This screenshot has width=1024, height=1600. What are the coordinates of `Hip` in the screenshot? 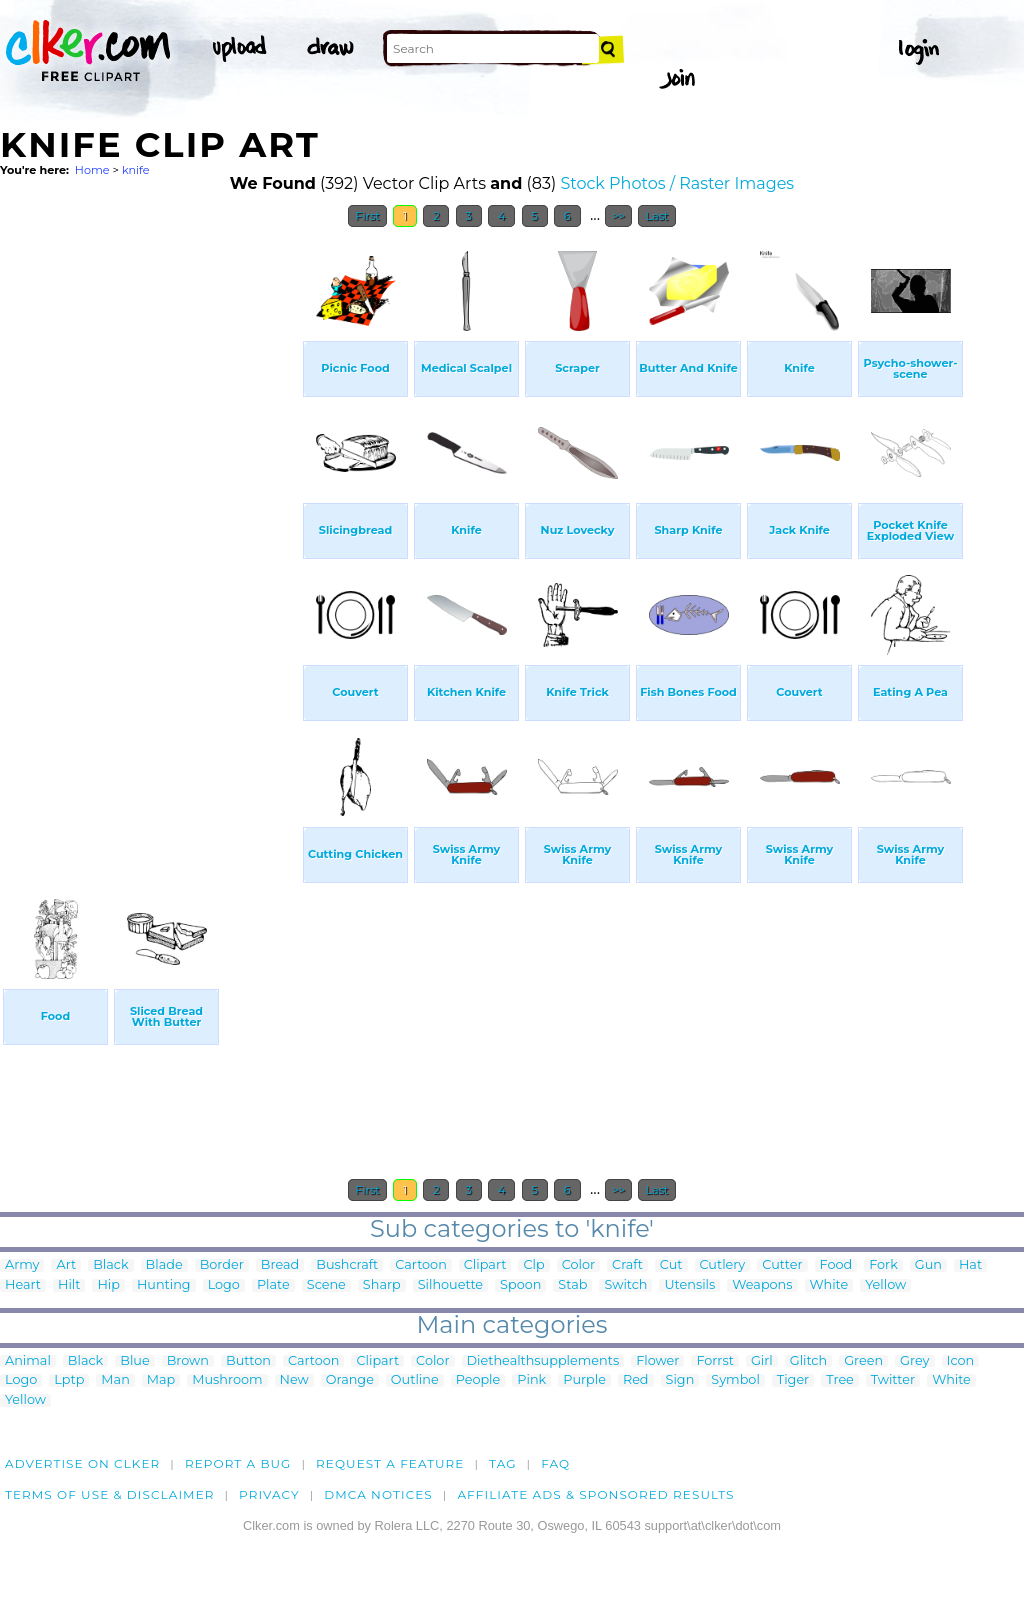 It's located at (108, 1285).